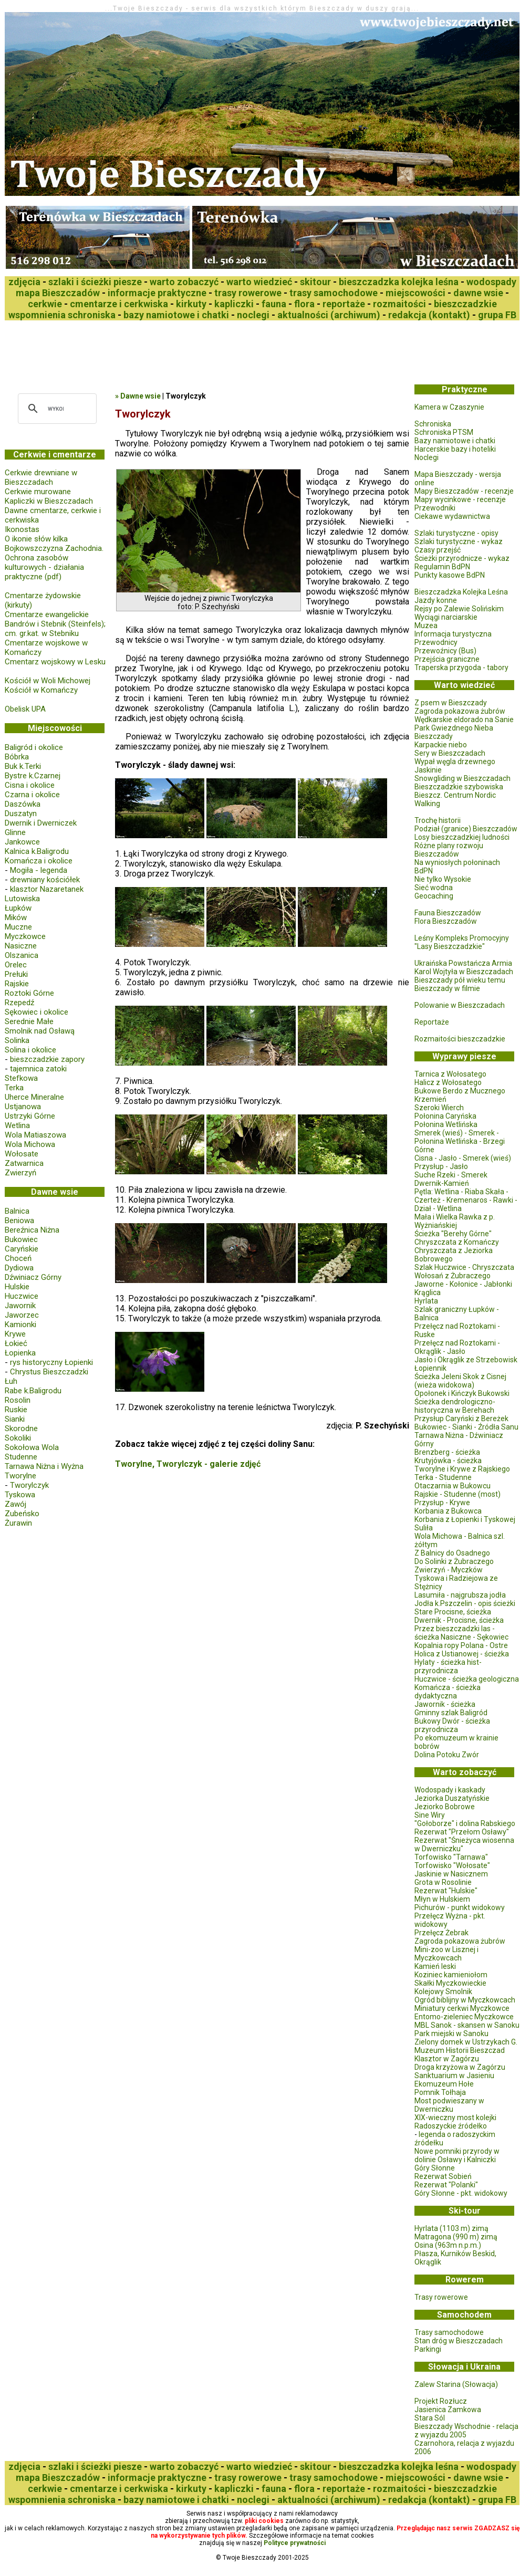 The height and width of the screenshot is (2576, 520). Describe the element at coordinates (446, 1953) in the screenshot. I see `Mini-zoo w Lisznej i Myczkowcach` at that location.